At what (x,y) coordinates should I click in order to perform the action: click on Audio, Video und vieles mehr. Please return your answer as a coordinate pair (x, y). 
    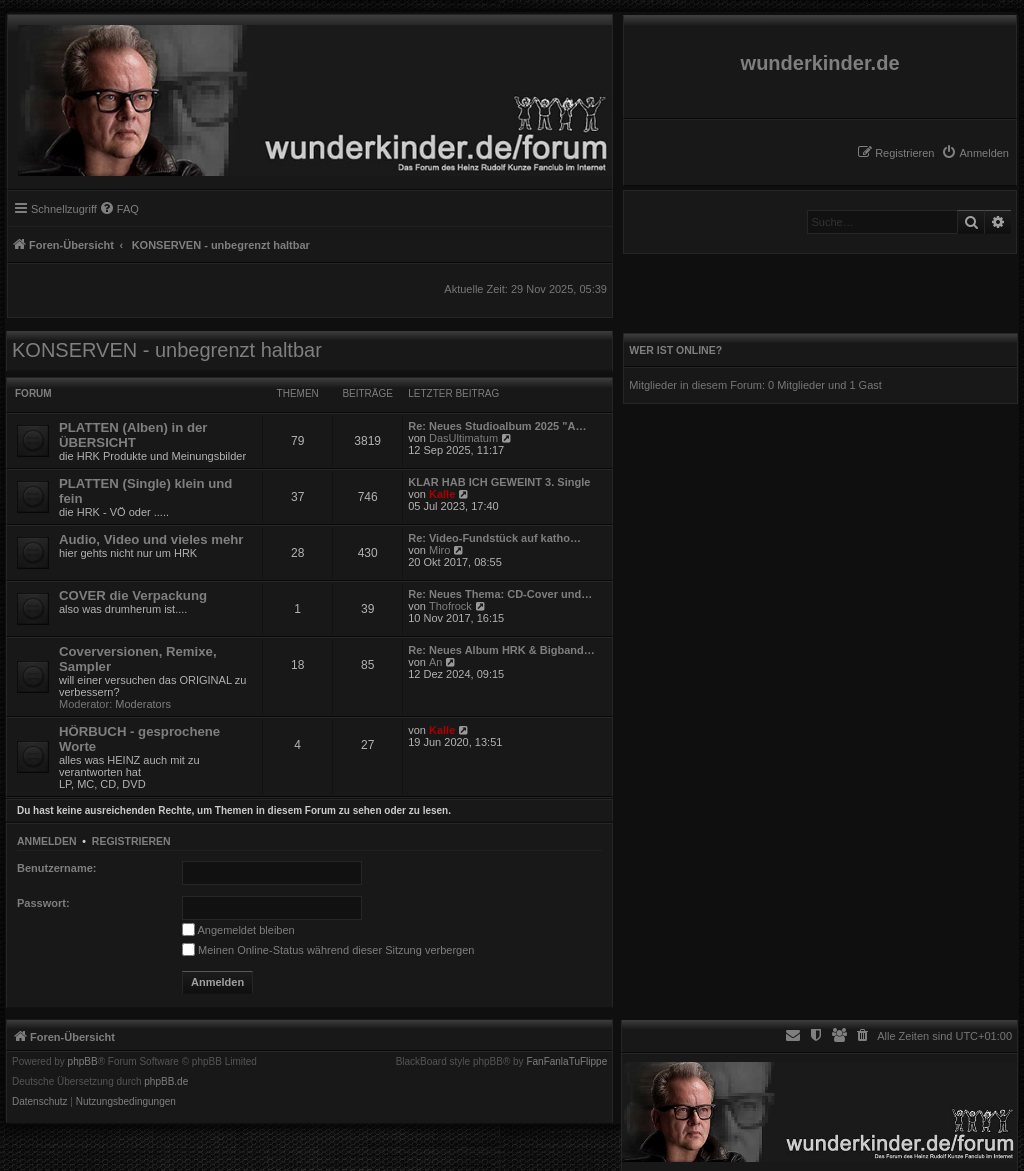
    Looking at the image, I should click on (151, 539).